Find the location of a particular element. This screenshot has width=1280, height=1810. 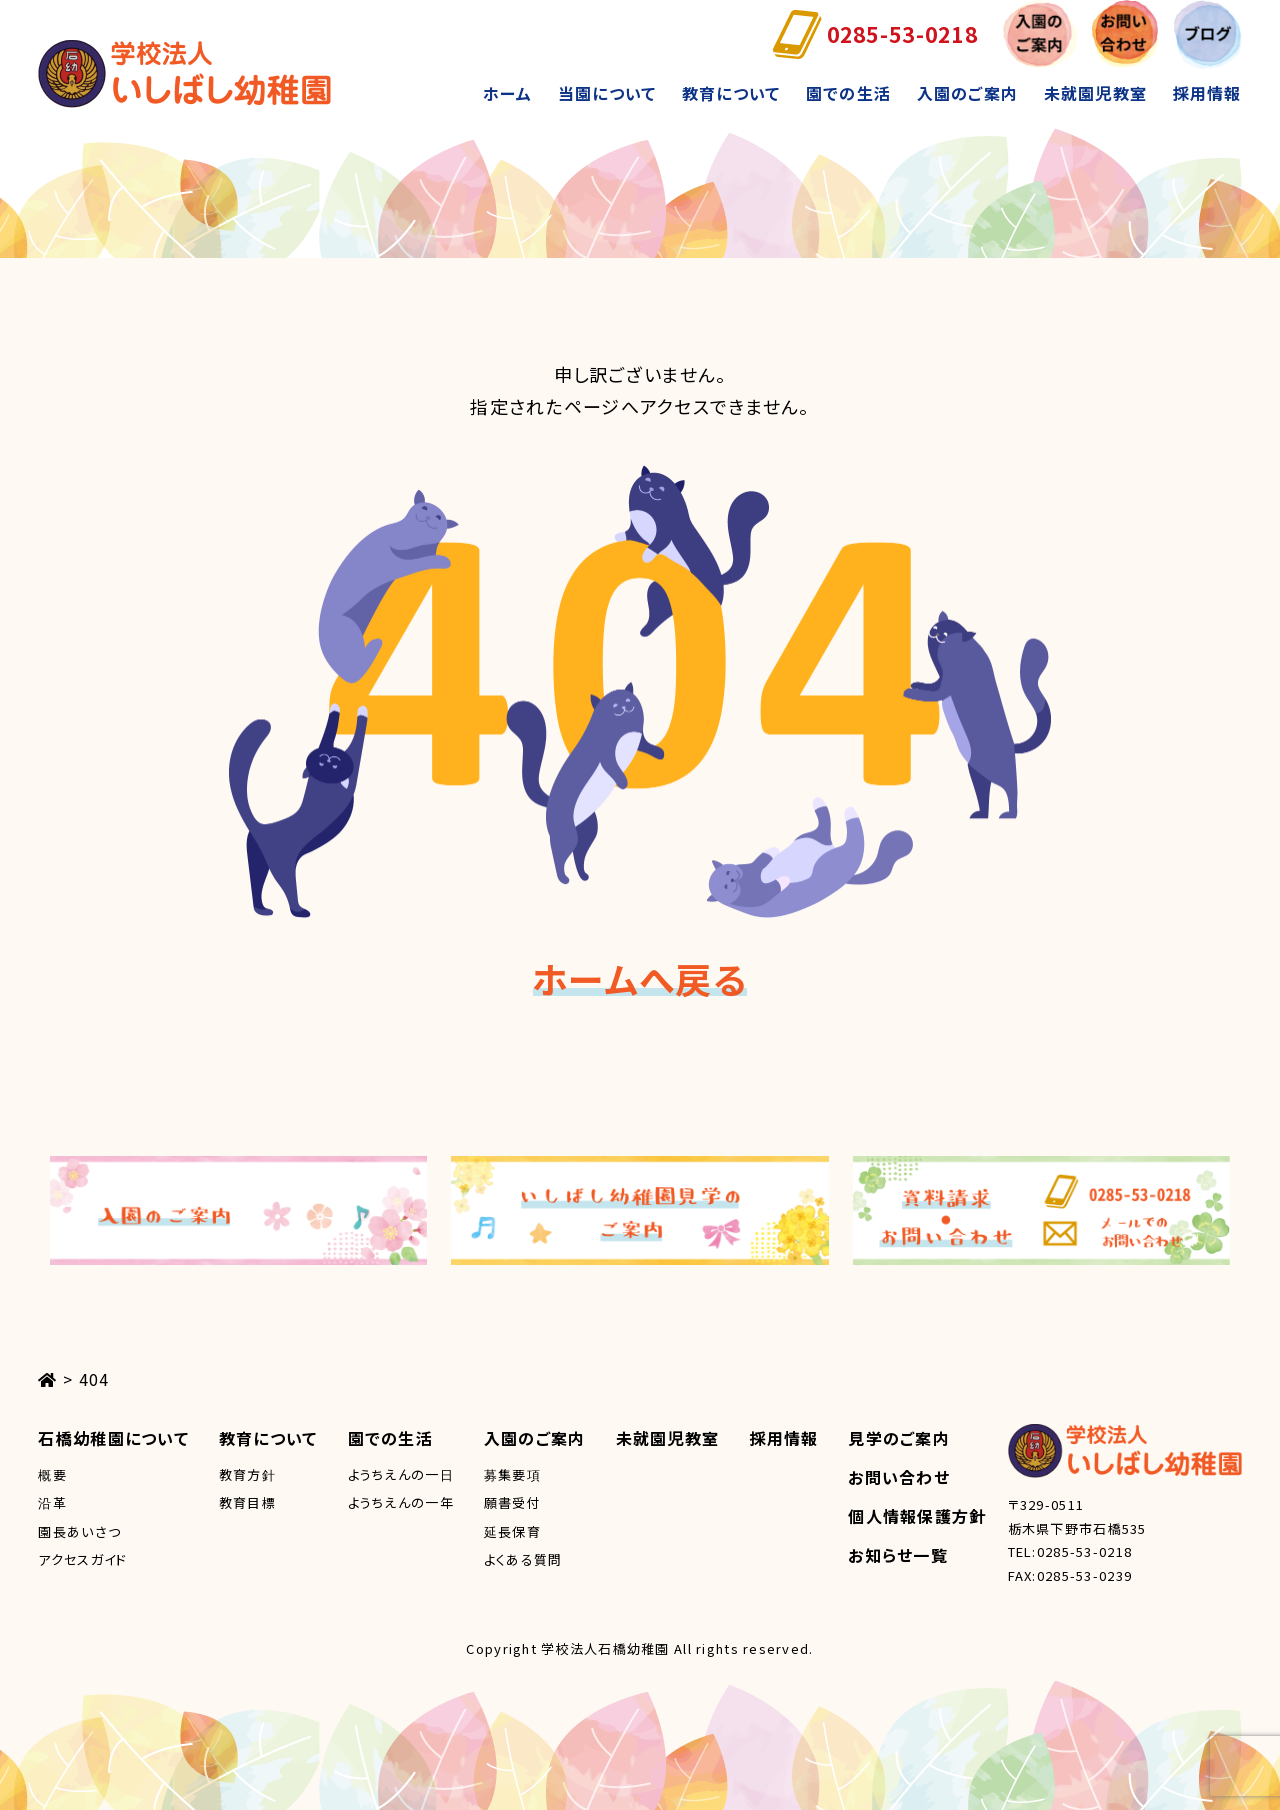

未就園児教室 is located at coordinates (1096, 93).